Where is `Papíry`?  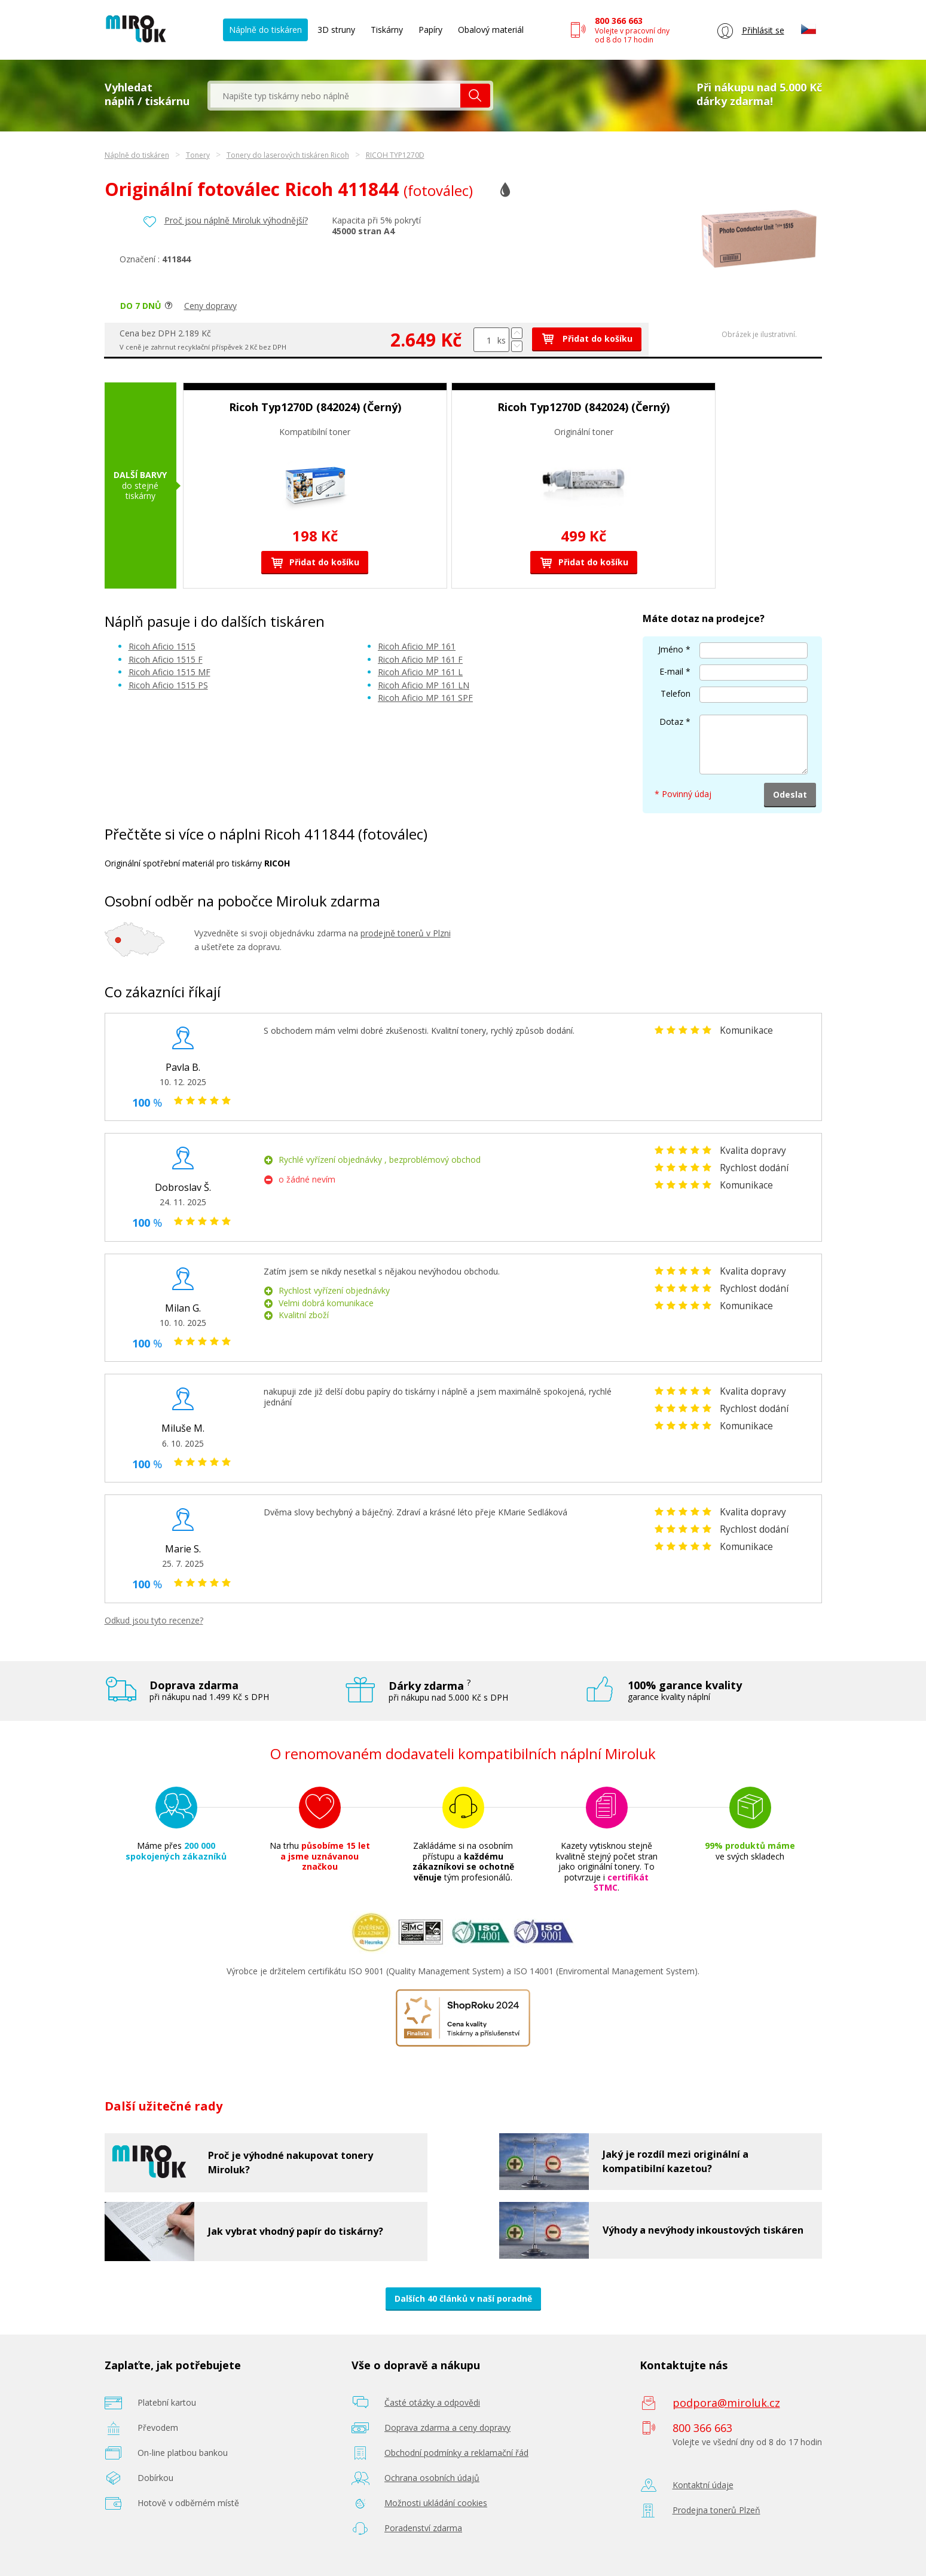 Papíry is located at coordinates (430, 29).